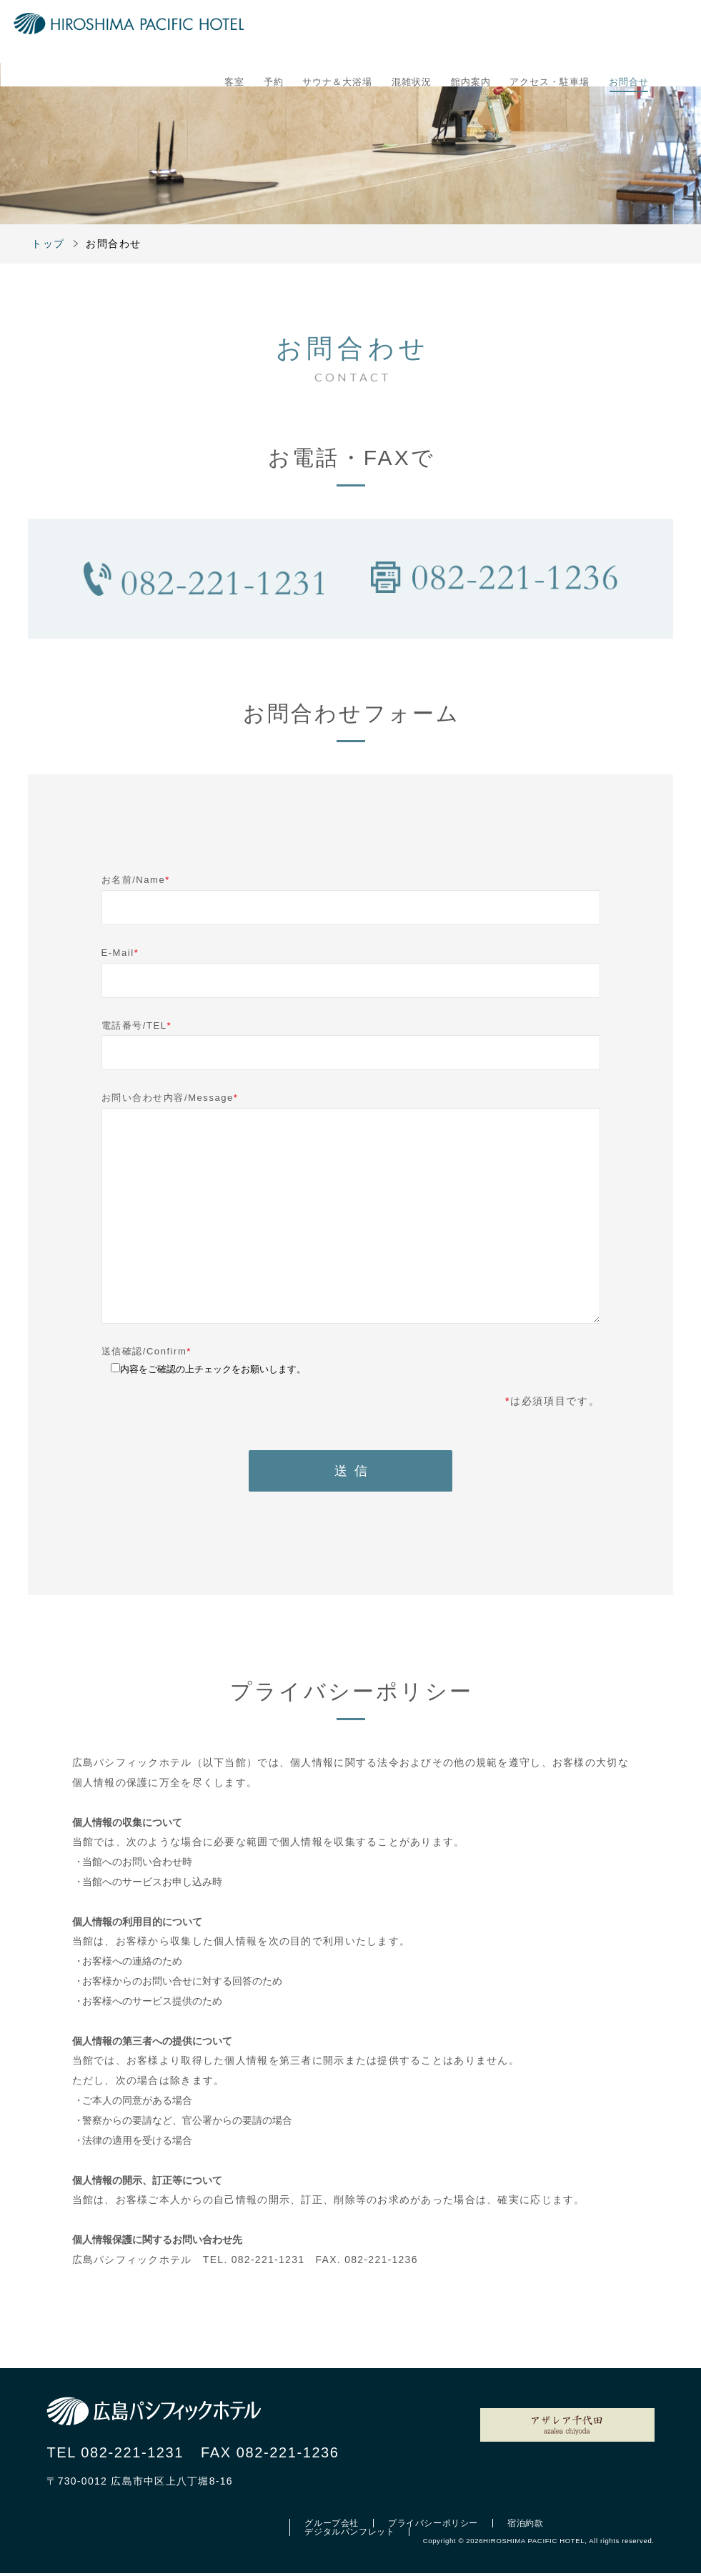 The image size is (701, 2576). I want to click on お問合せ, so click(629, 34).